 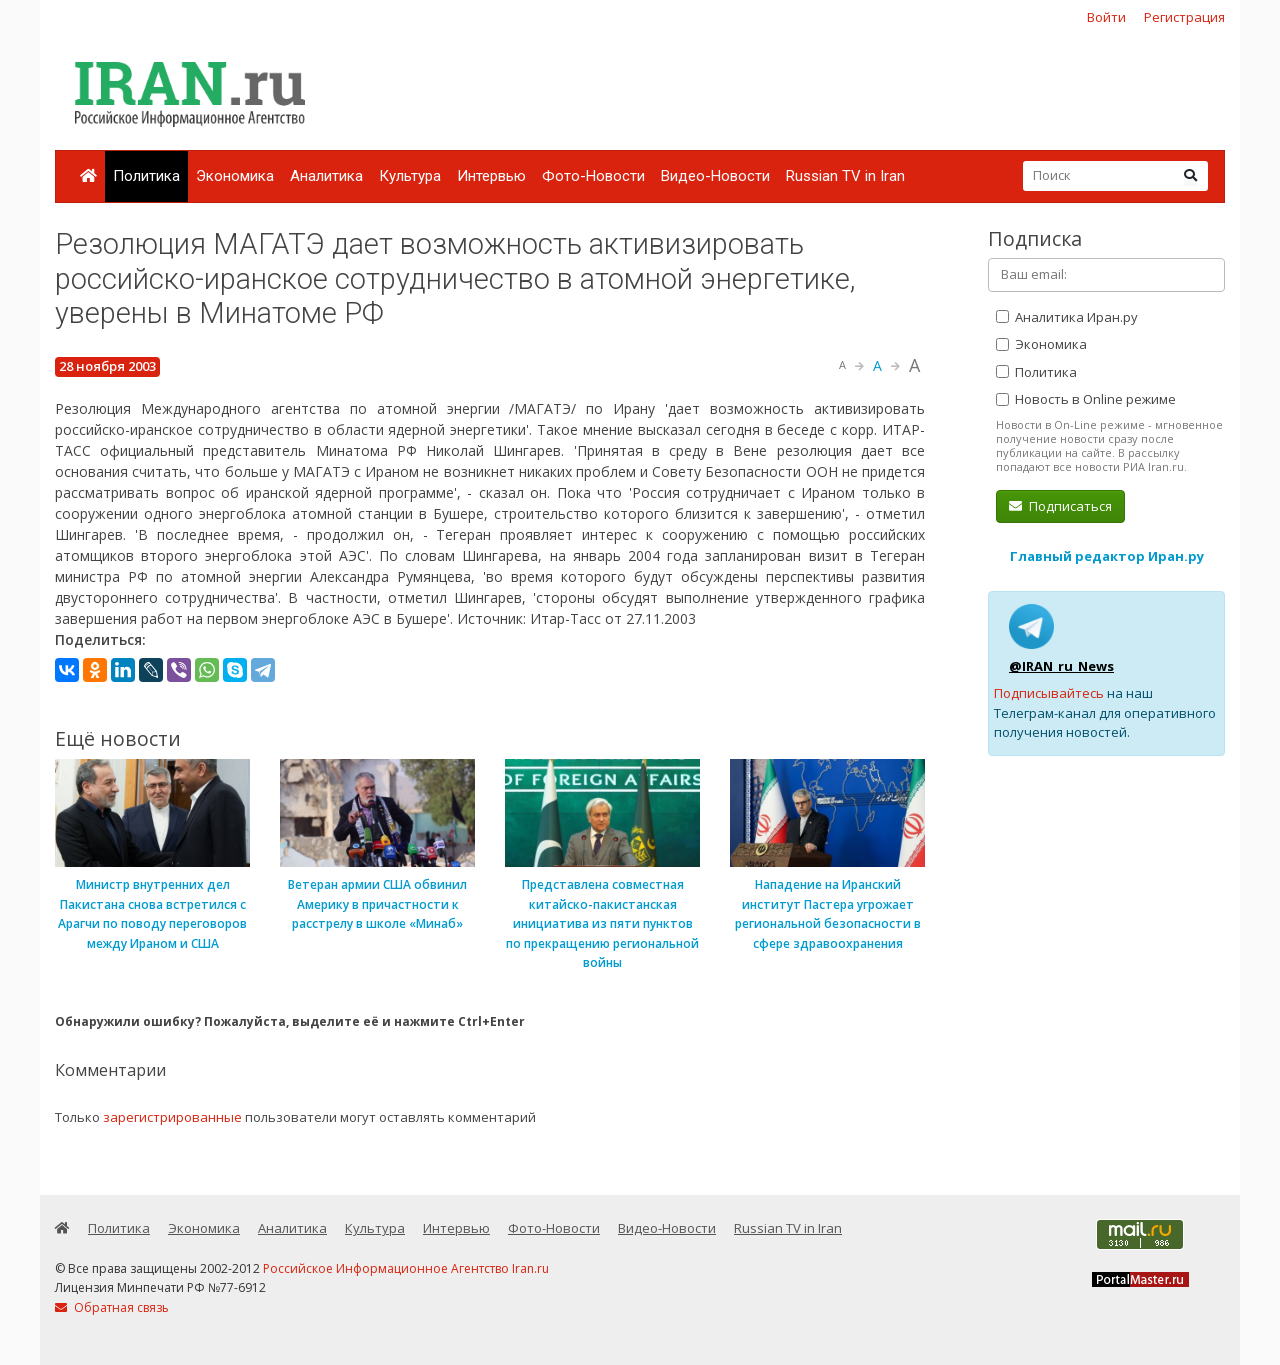 I want to click on зарегистрированные, so click(x=172, y=1117).